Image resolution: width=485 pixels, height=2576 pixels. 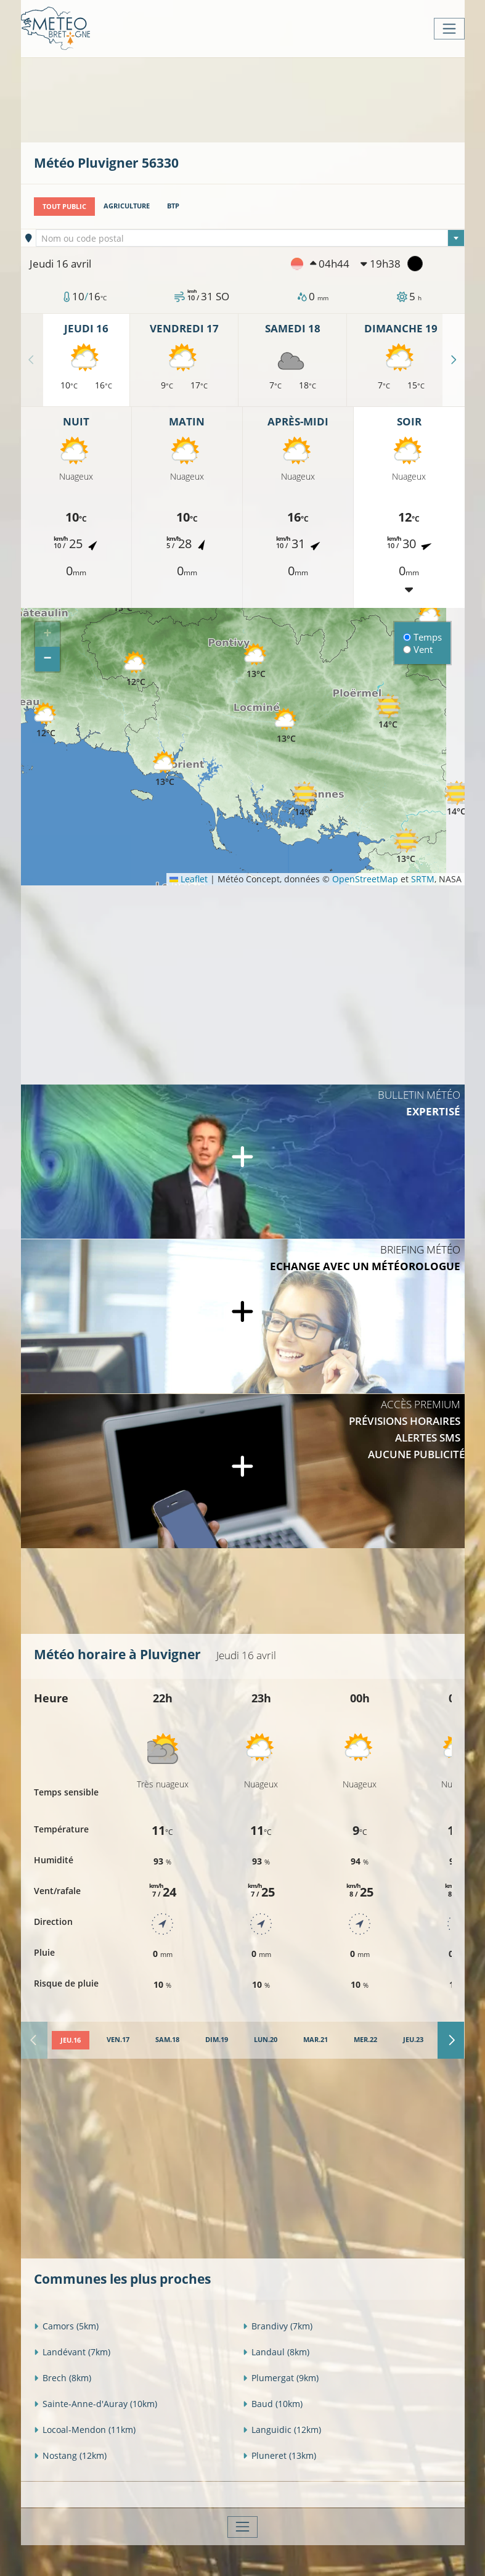 What do you see at coordinates (173, 206) in the screenshot?
I see `BTP` at bounding box center [173, 206].